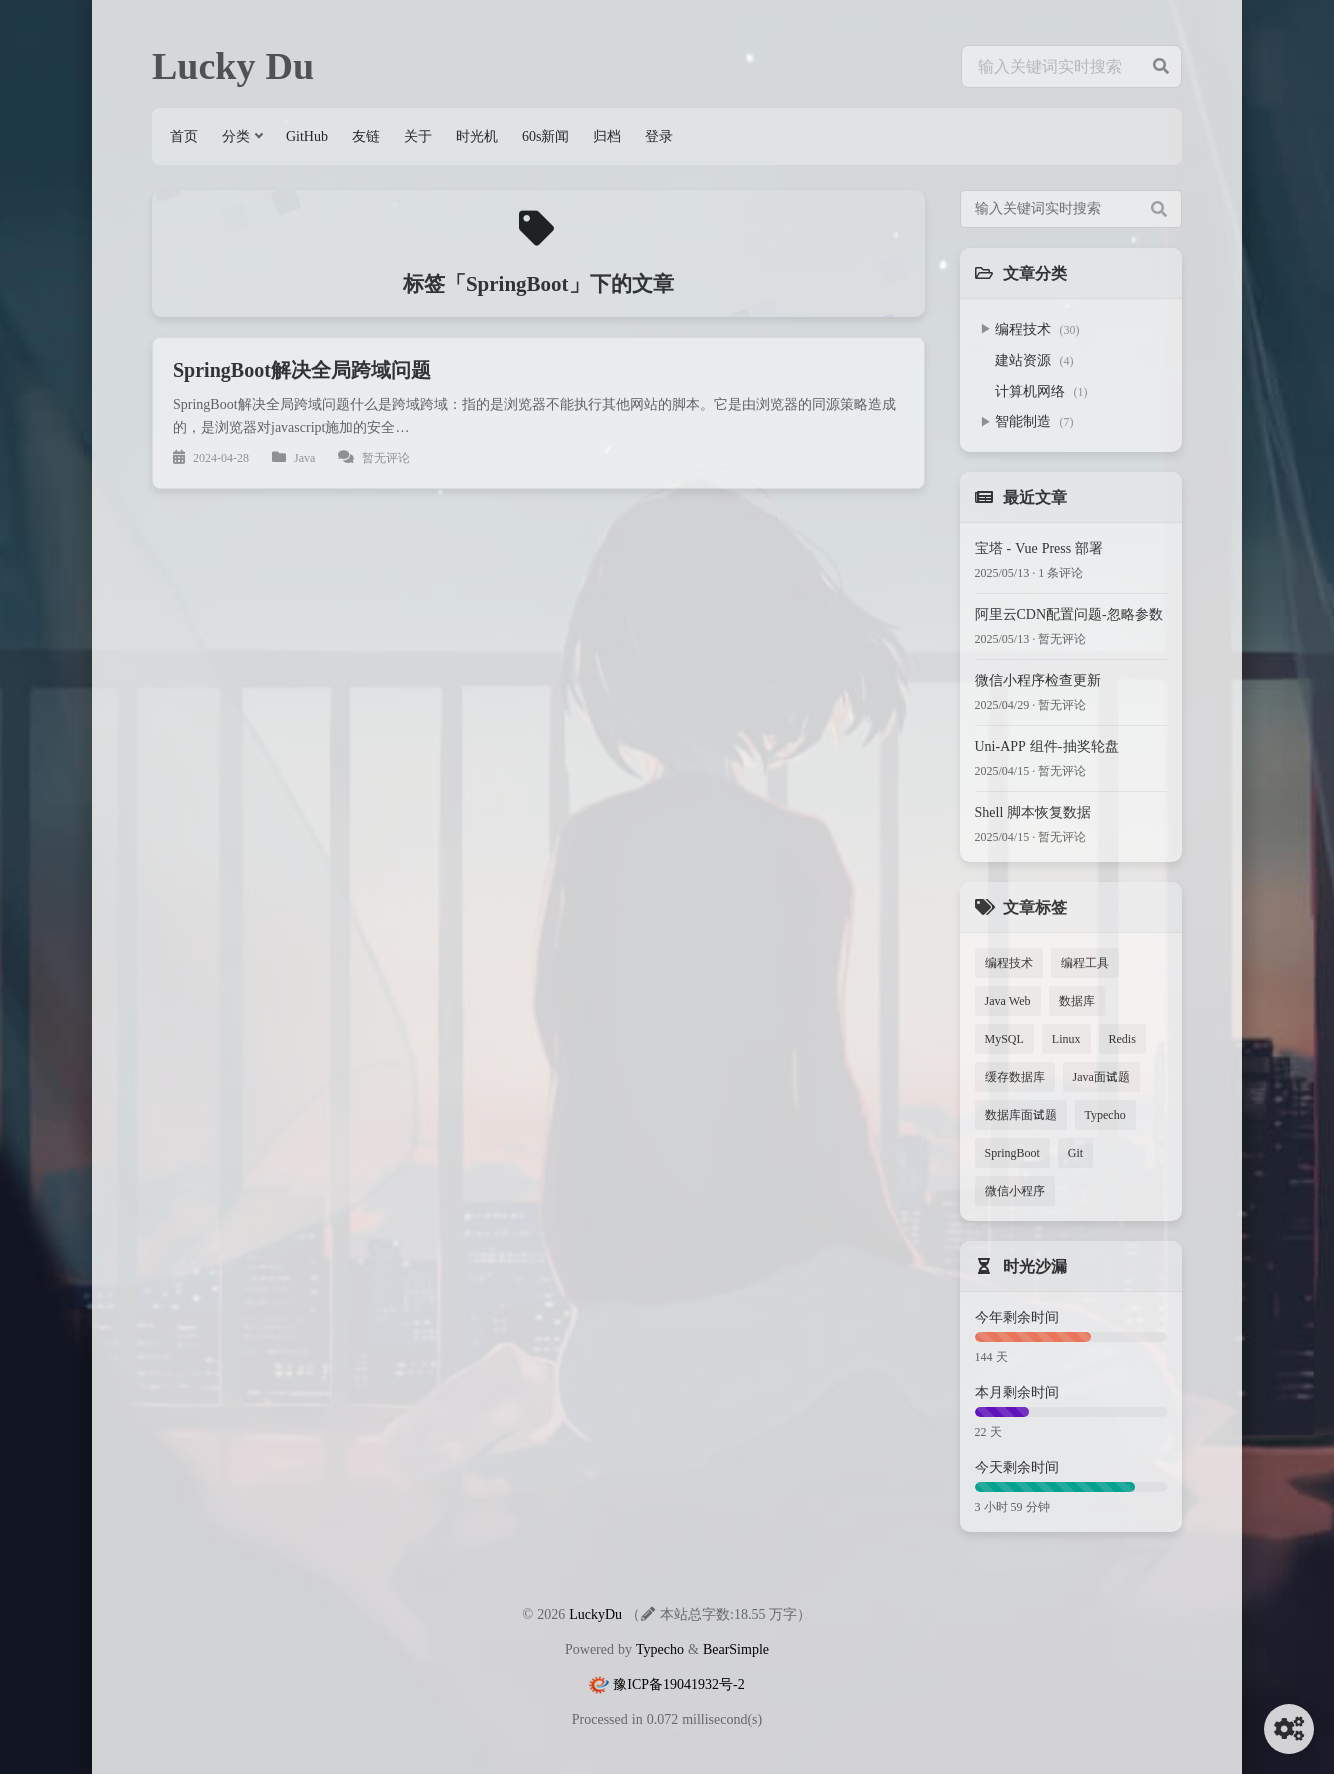  I want to click on MySQL, so click(1004, 1038).